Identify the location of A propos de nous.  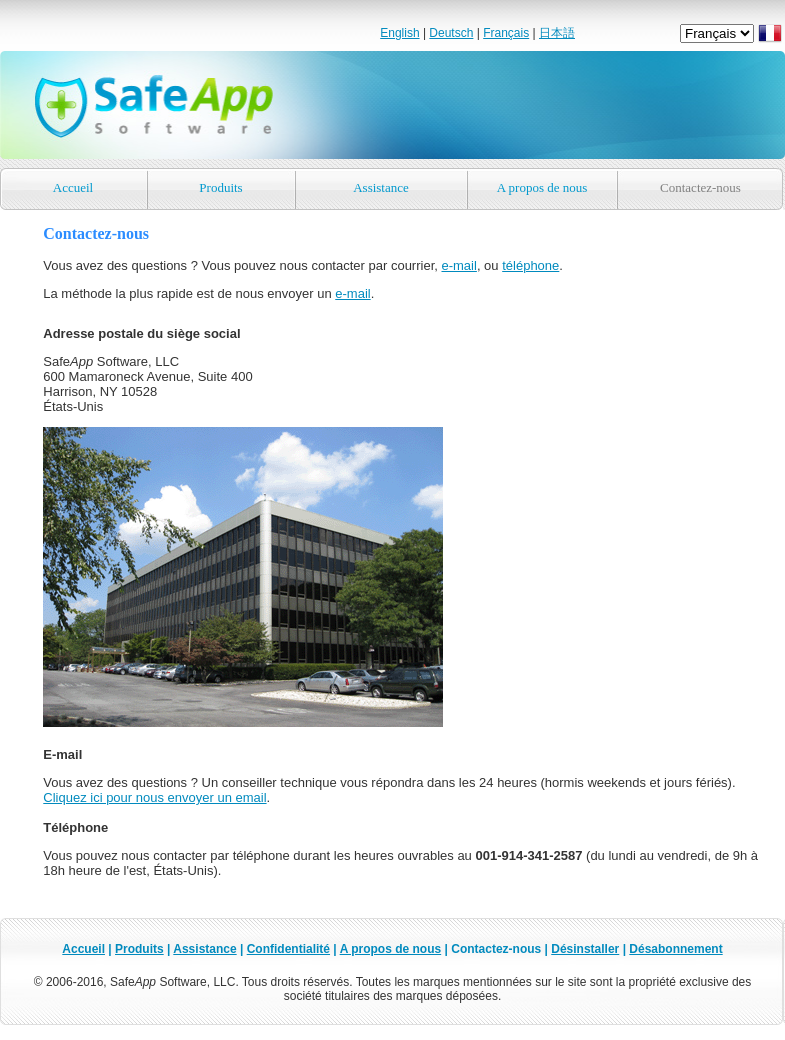
(542, 187).